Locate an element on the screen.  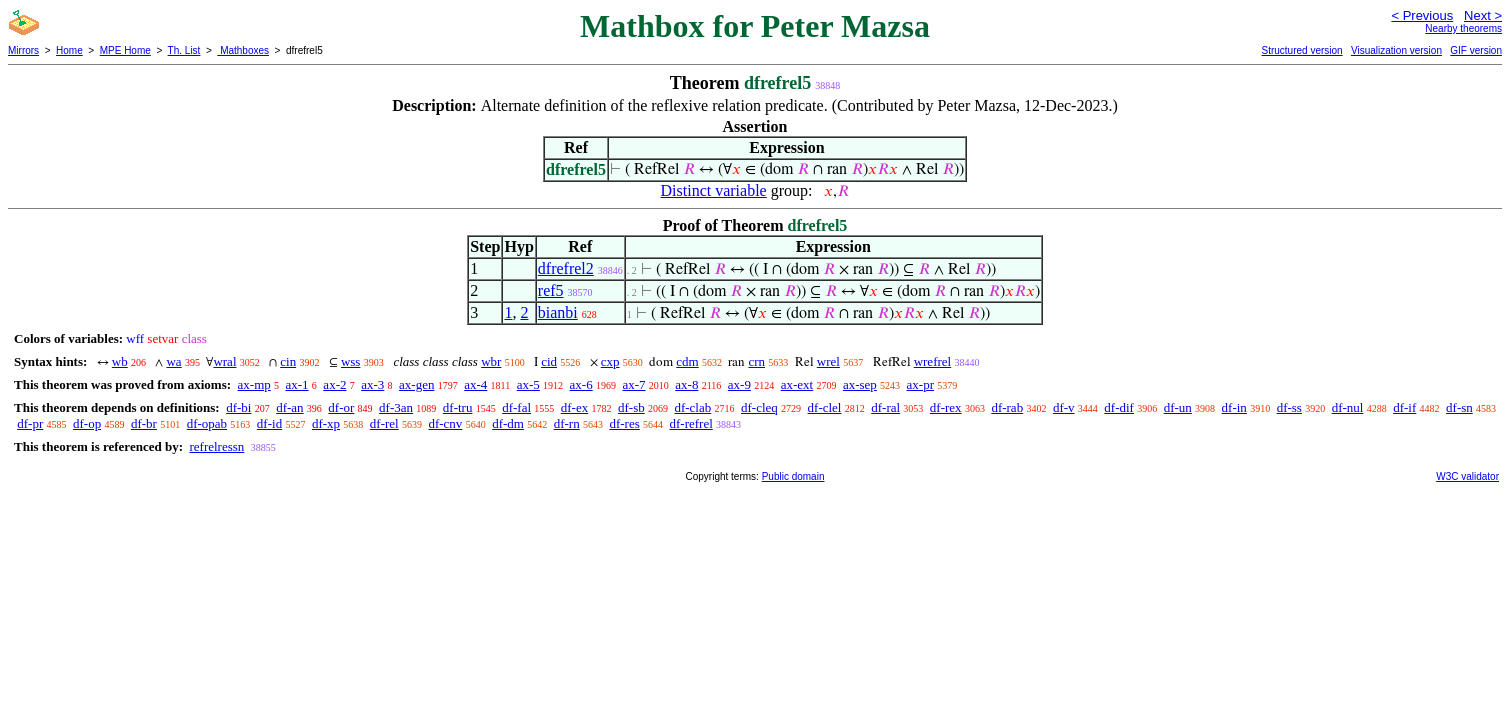
df-br is located at coordinates (144, 423).